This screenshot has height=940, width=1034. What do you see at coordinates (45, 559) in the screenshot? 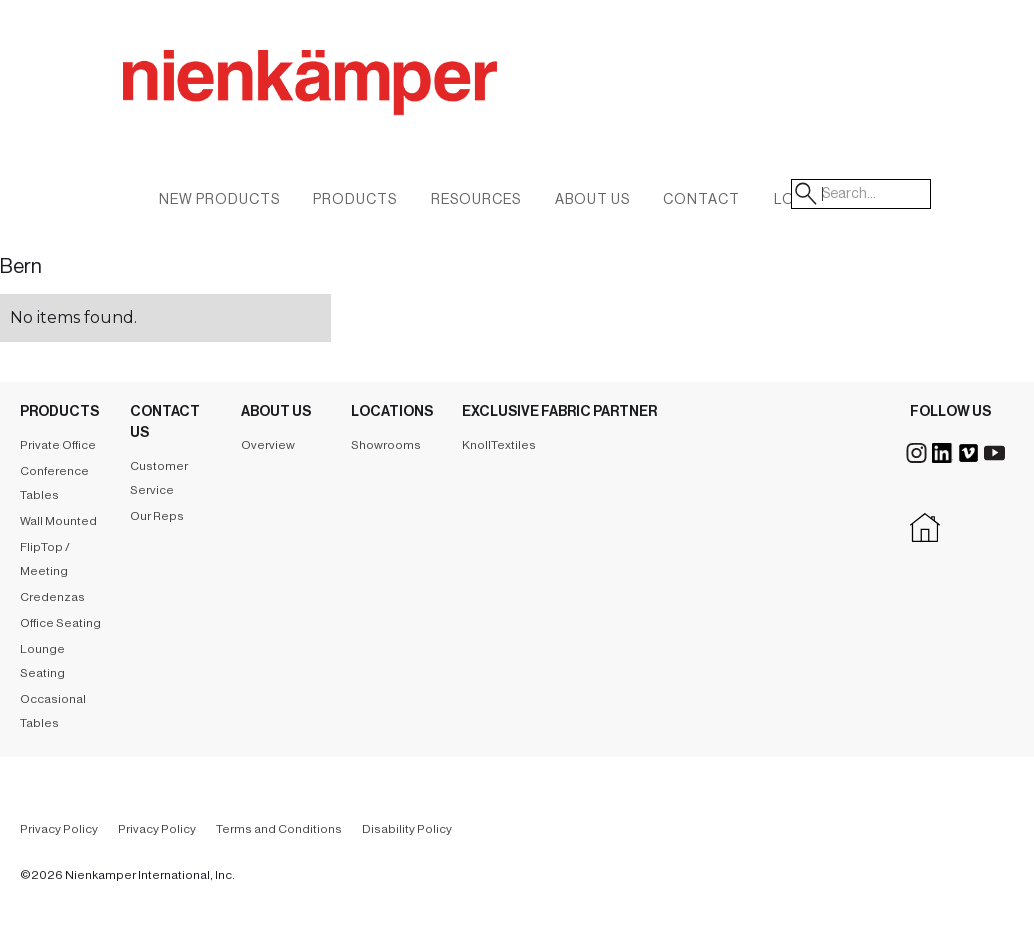
I see `FlipTop / Meeting` at bounding box center [45, 559].